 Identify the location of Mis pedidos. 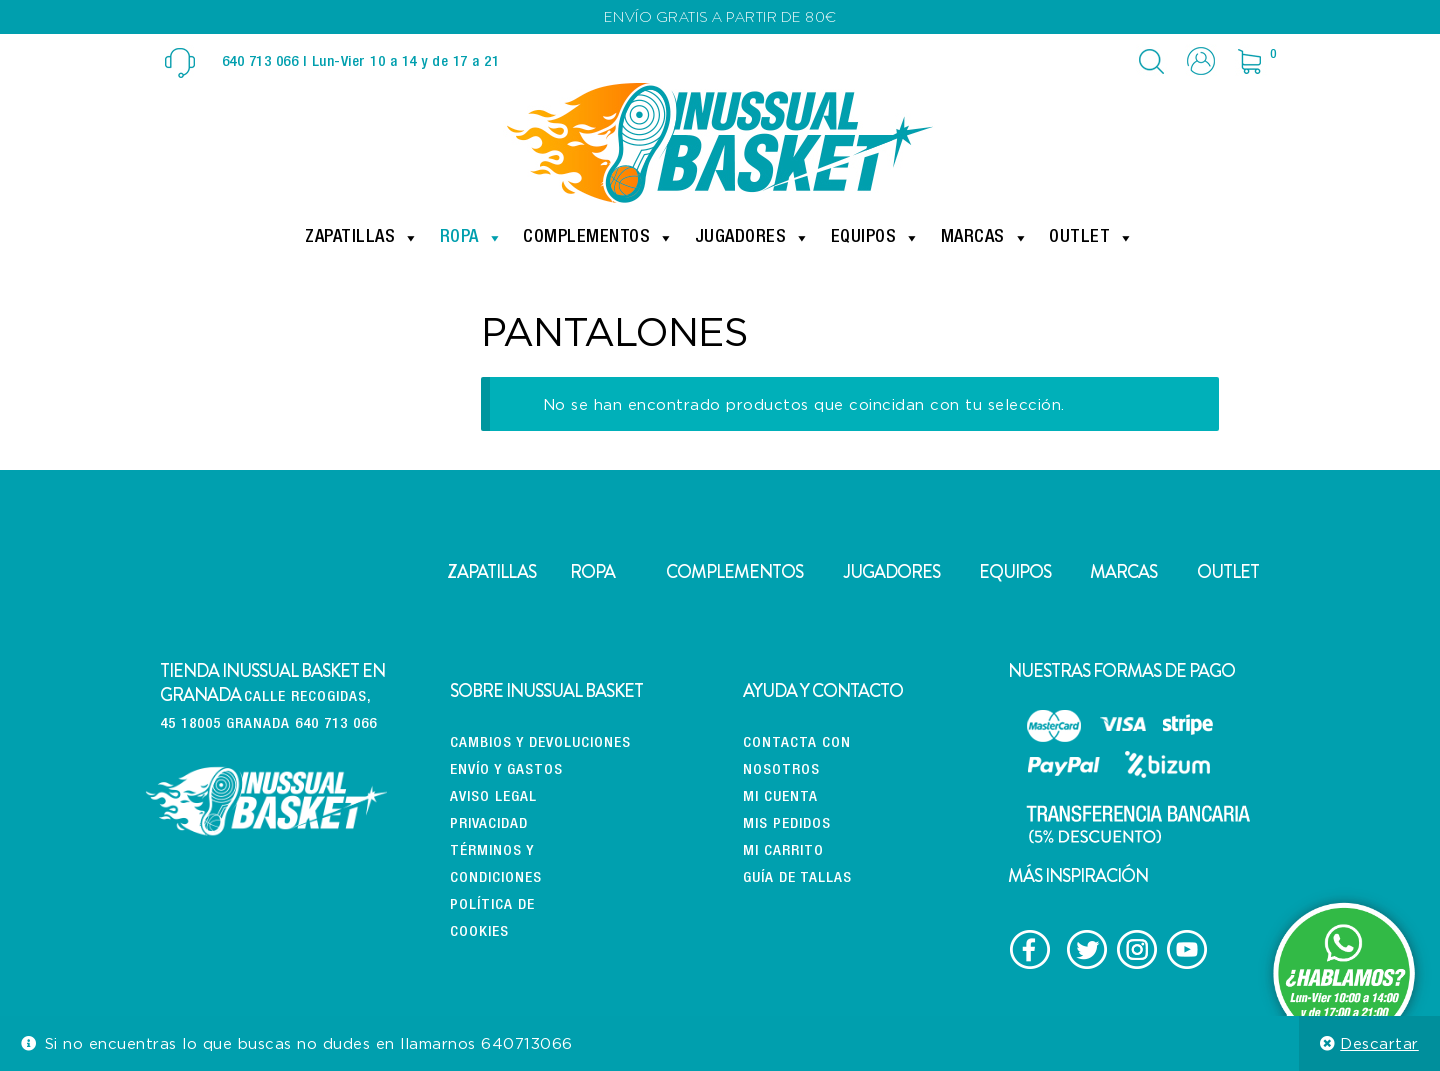
(787, 824).